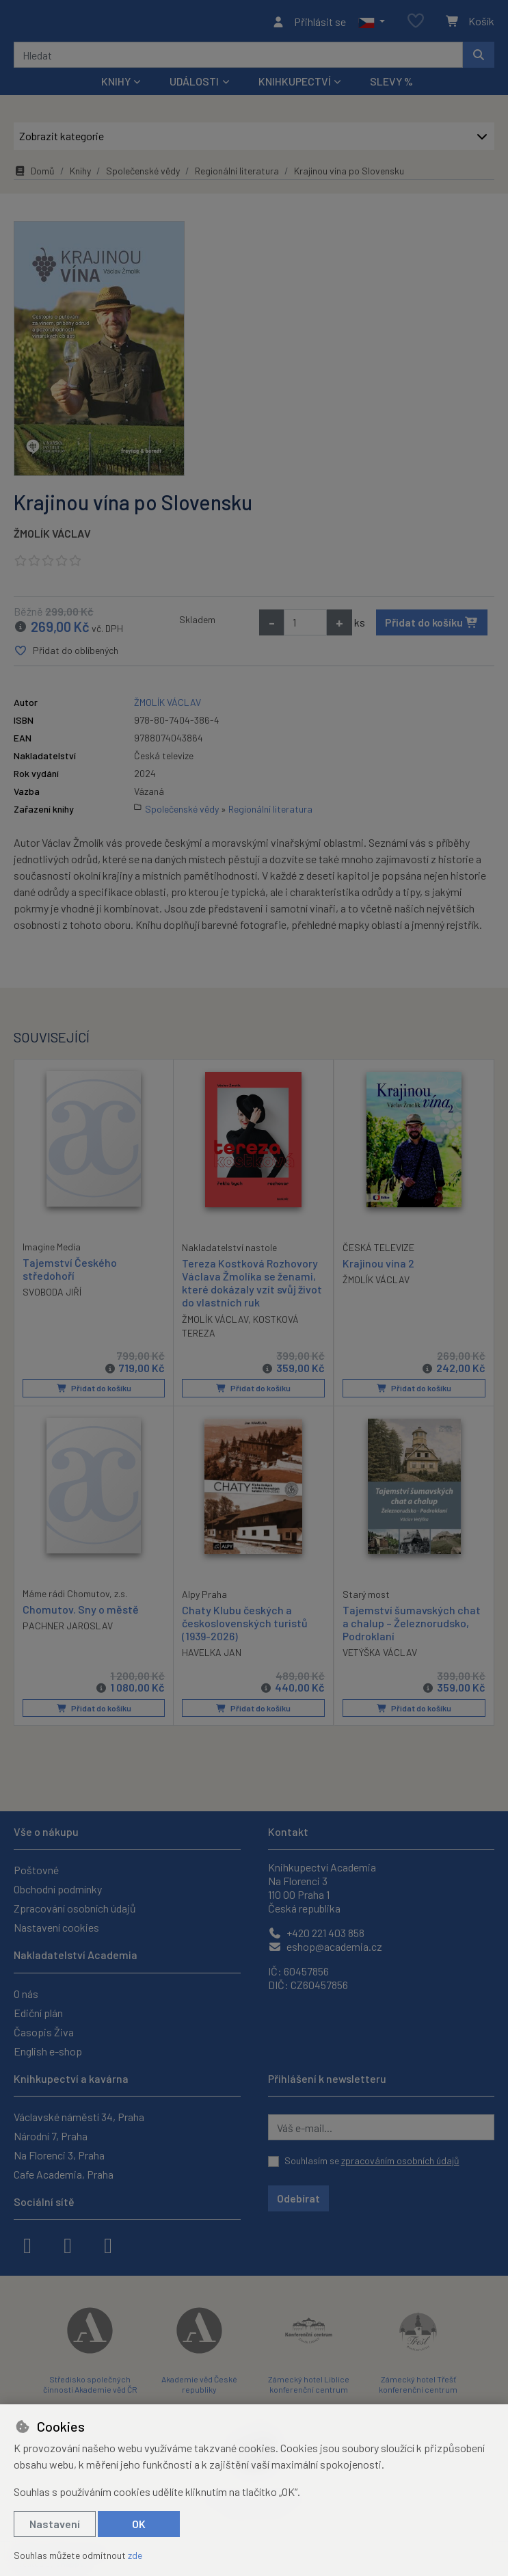 The image size is (508, 2576). What do you see at coordinates (378, 1266) in the screenshot?
I see `Krajinou vína 2` at bounding box center [378, 1266].